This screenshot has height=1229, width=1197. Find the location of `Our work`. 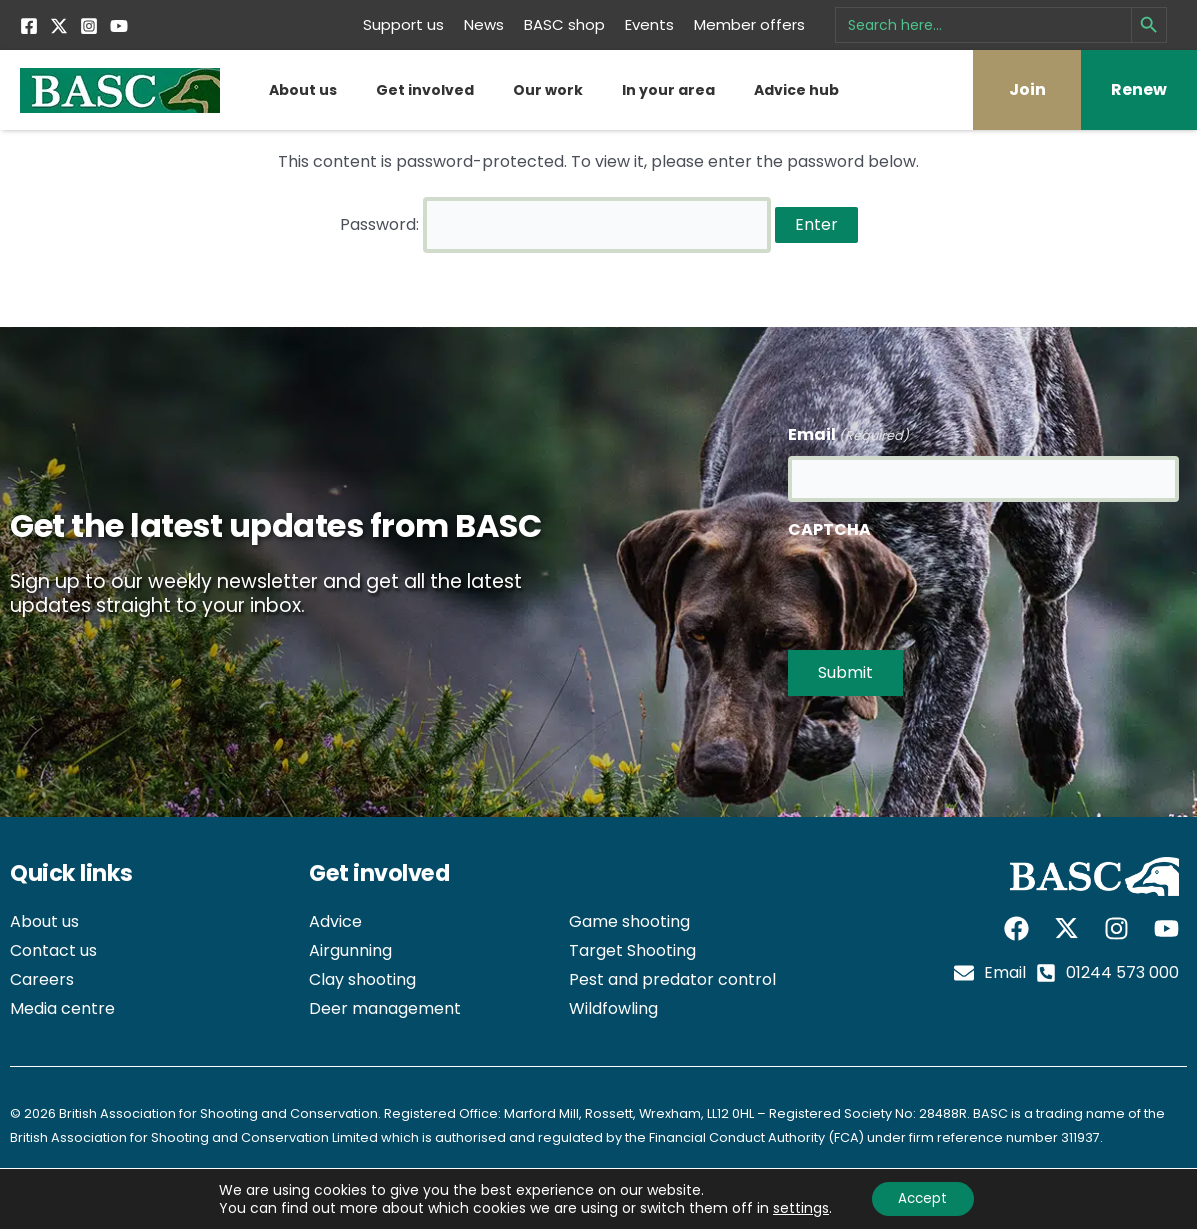

Our work is located at coordinates (548, 90).